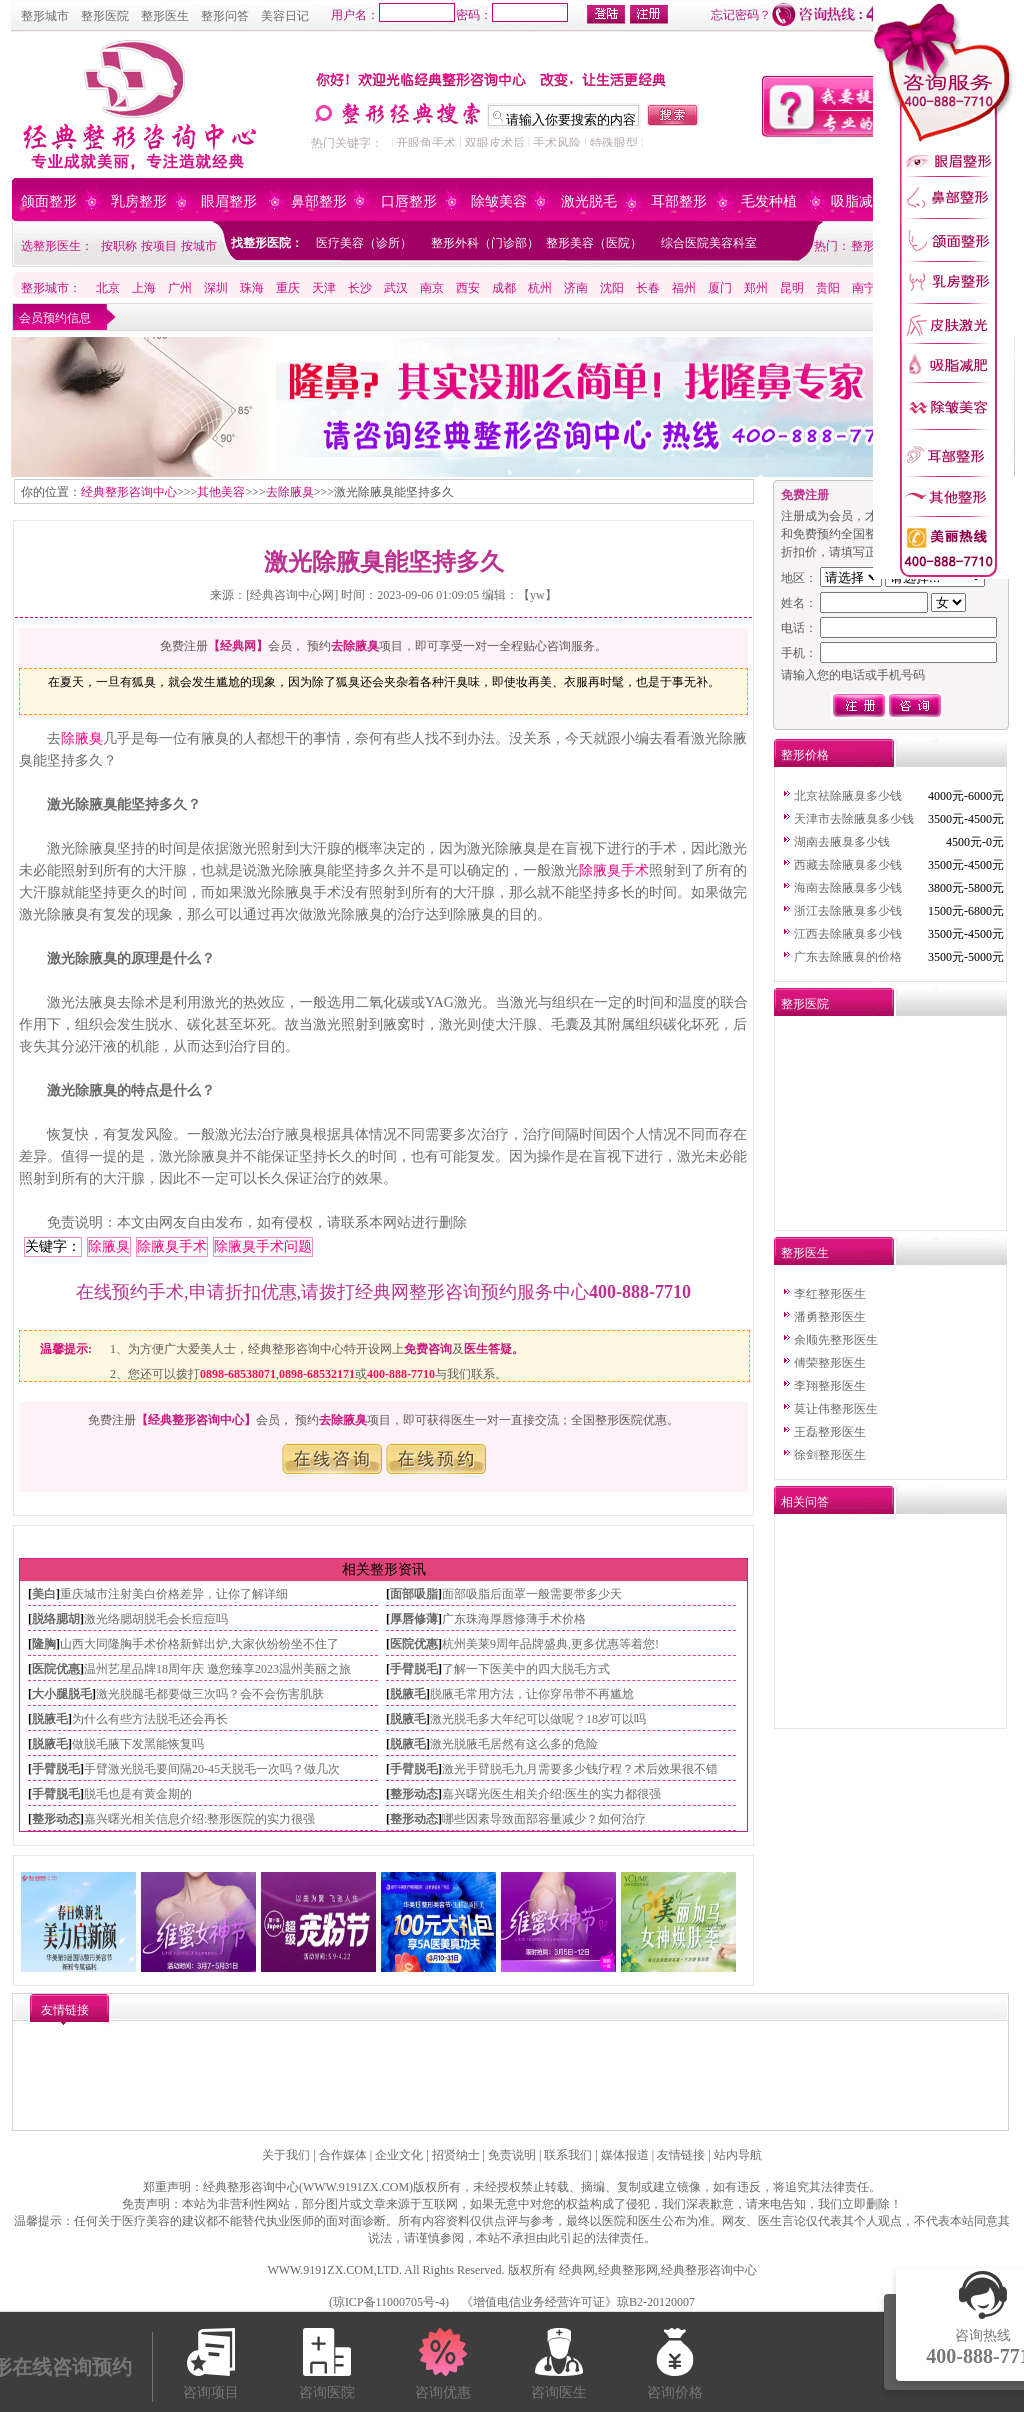 This screenshot has width=1024, height=2412. Describe the element at coordinates (324, 288) in the screenshot. I see `天津` at that location.